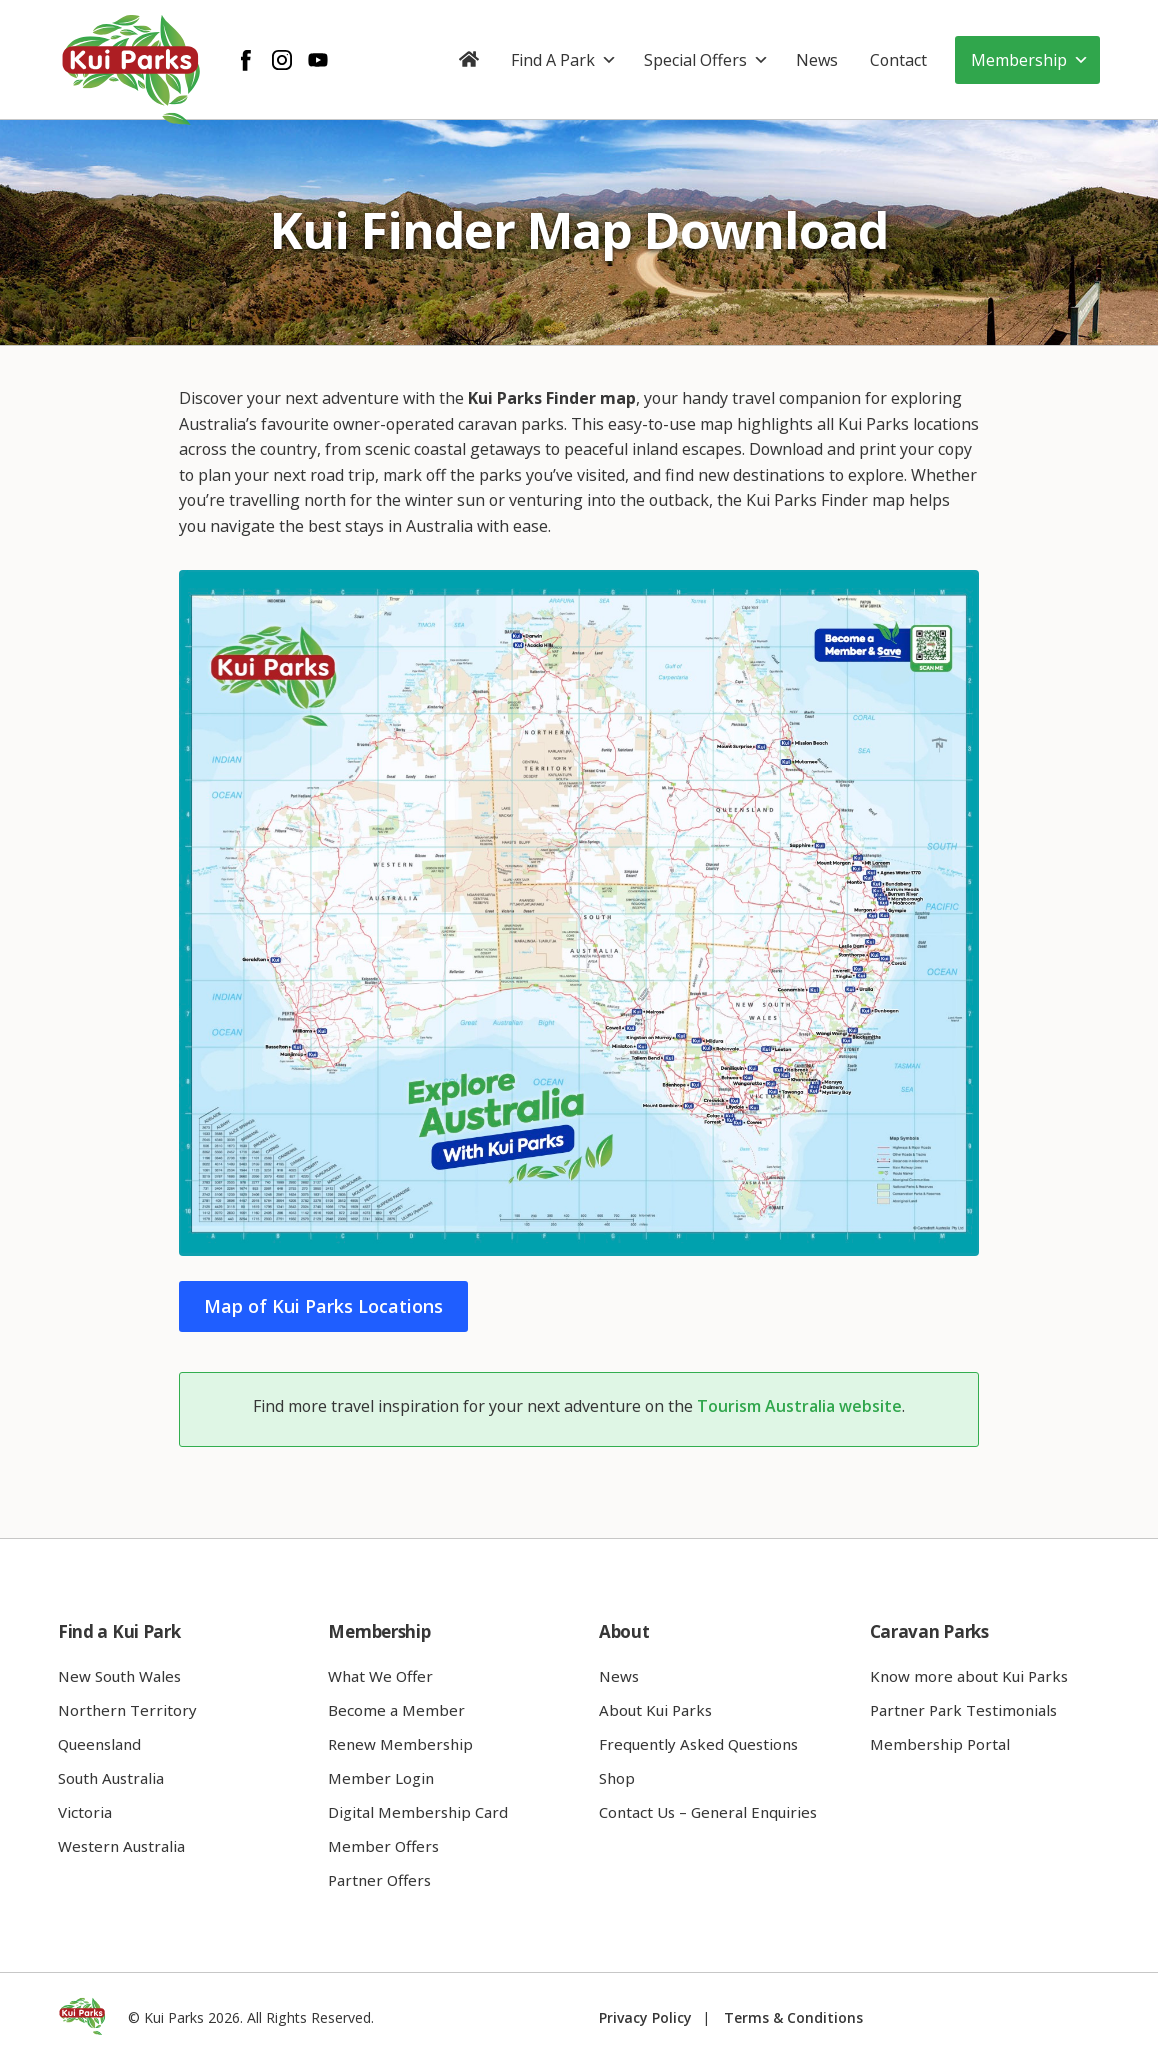 This screenshot has height=2067, width=1158. I want to click on News, so click(817, 60).